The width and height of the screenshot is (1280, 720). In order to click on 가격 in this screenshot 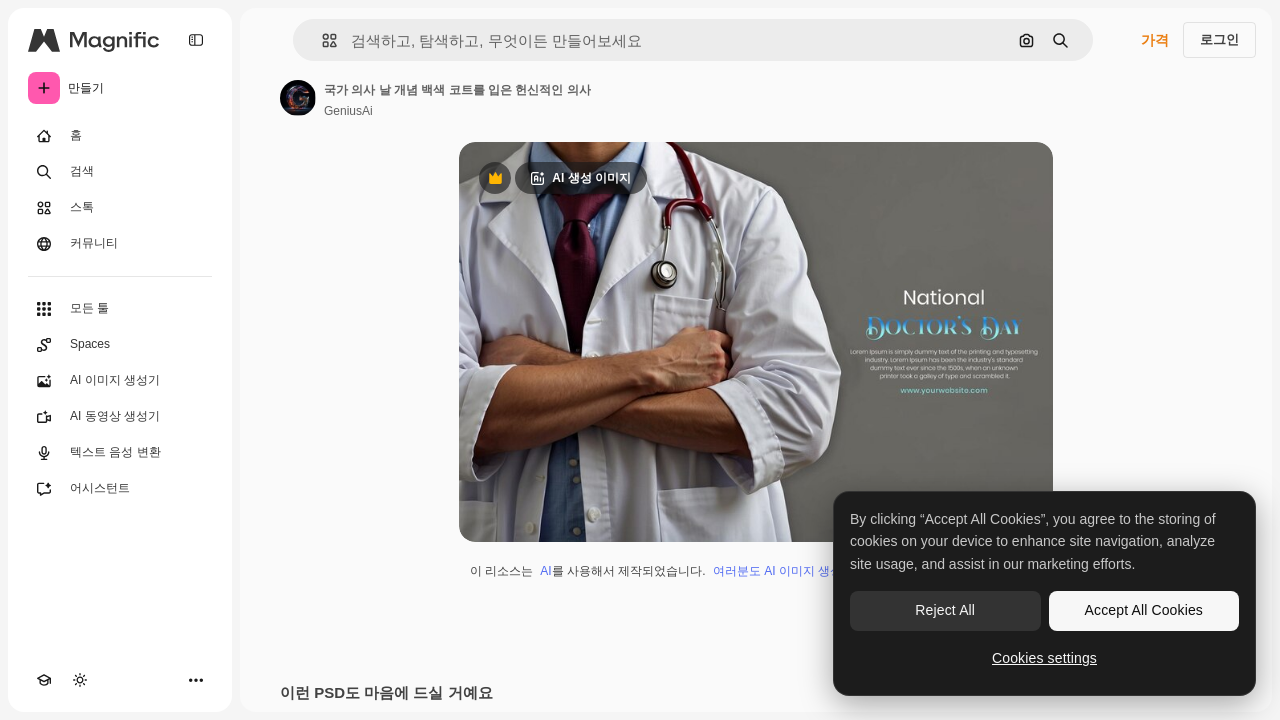, I will do `click(1155, 40)`.